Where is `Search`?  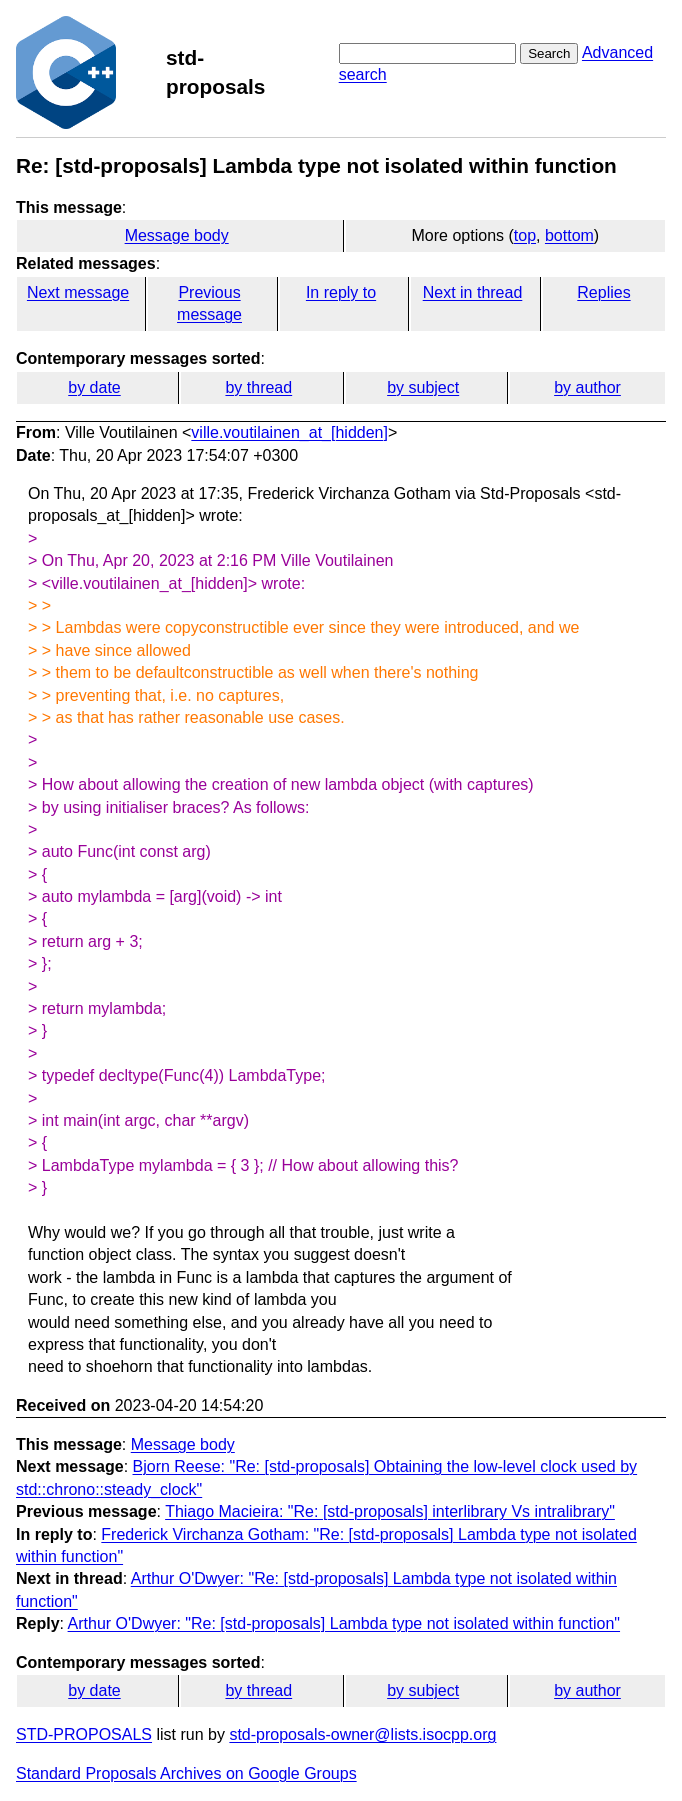
Search is located at coordinates (549, 53).